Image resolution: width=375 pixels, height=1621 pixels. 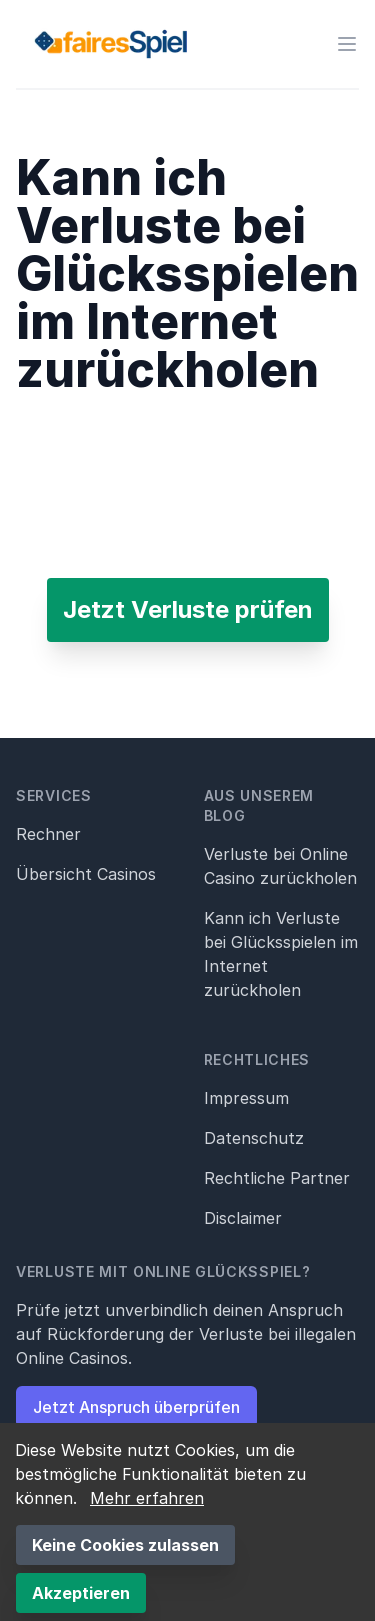 I want to click on [Menü öffnen], so click(x=347, y=44).